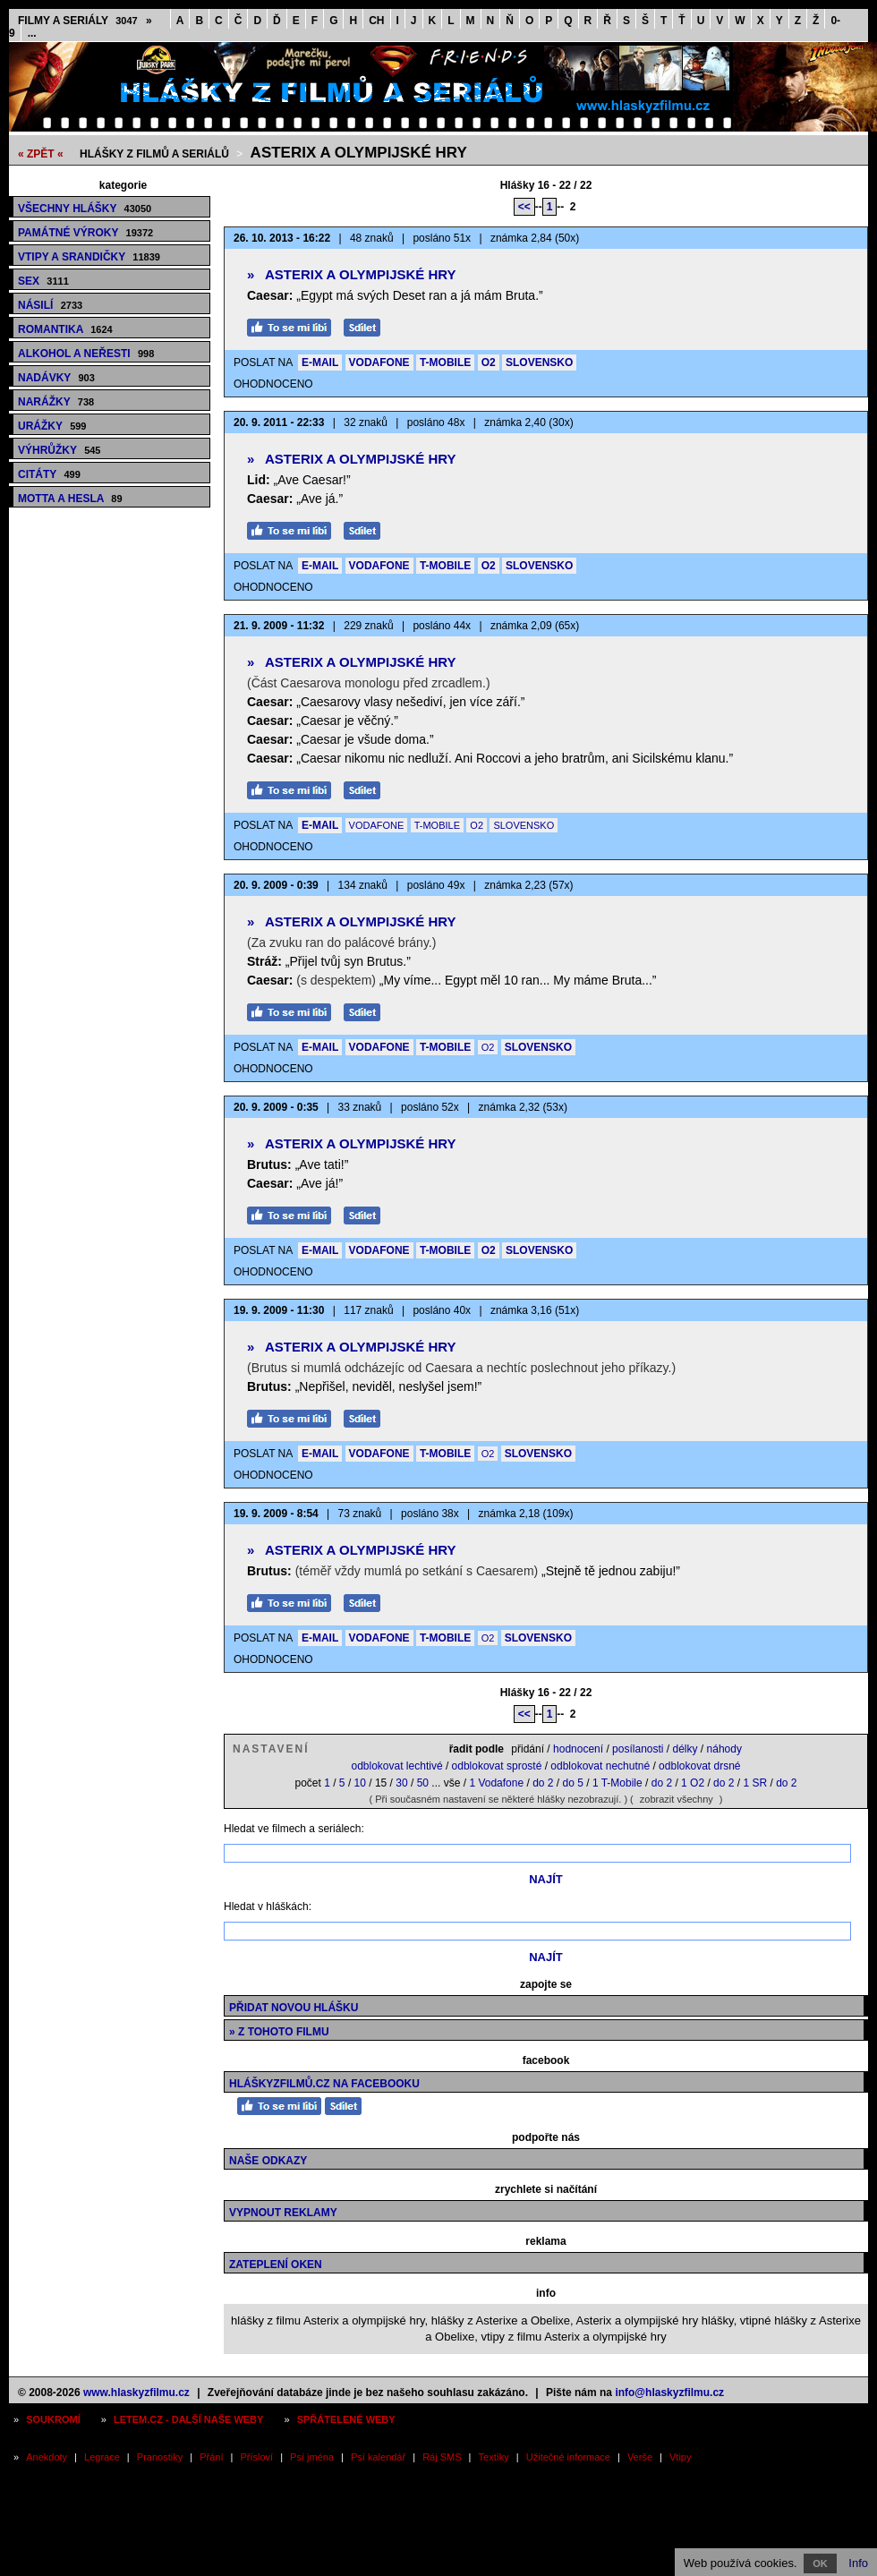 This screenshot has width=877, height=2576. Describe the element at coordinates (524, 206) in the screenshot. I see `<<` at that location.